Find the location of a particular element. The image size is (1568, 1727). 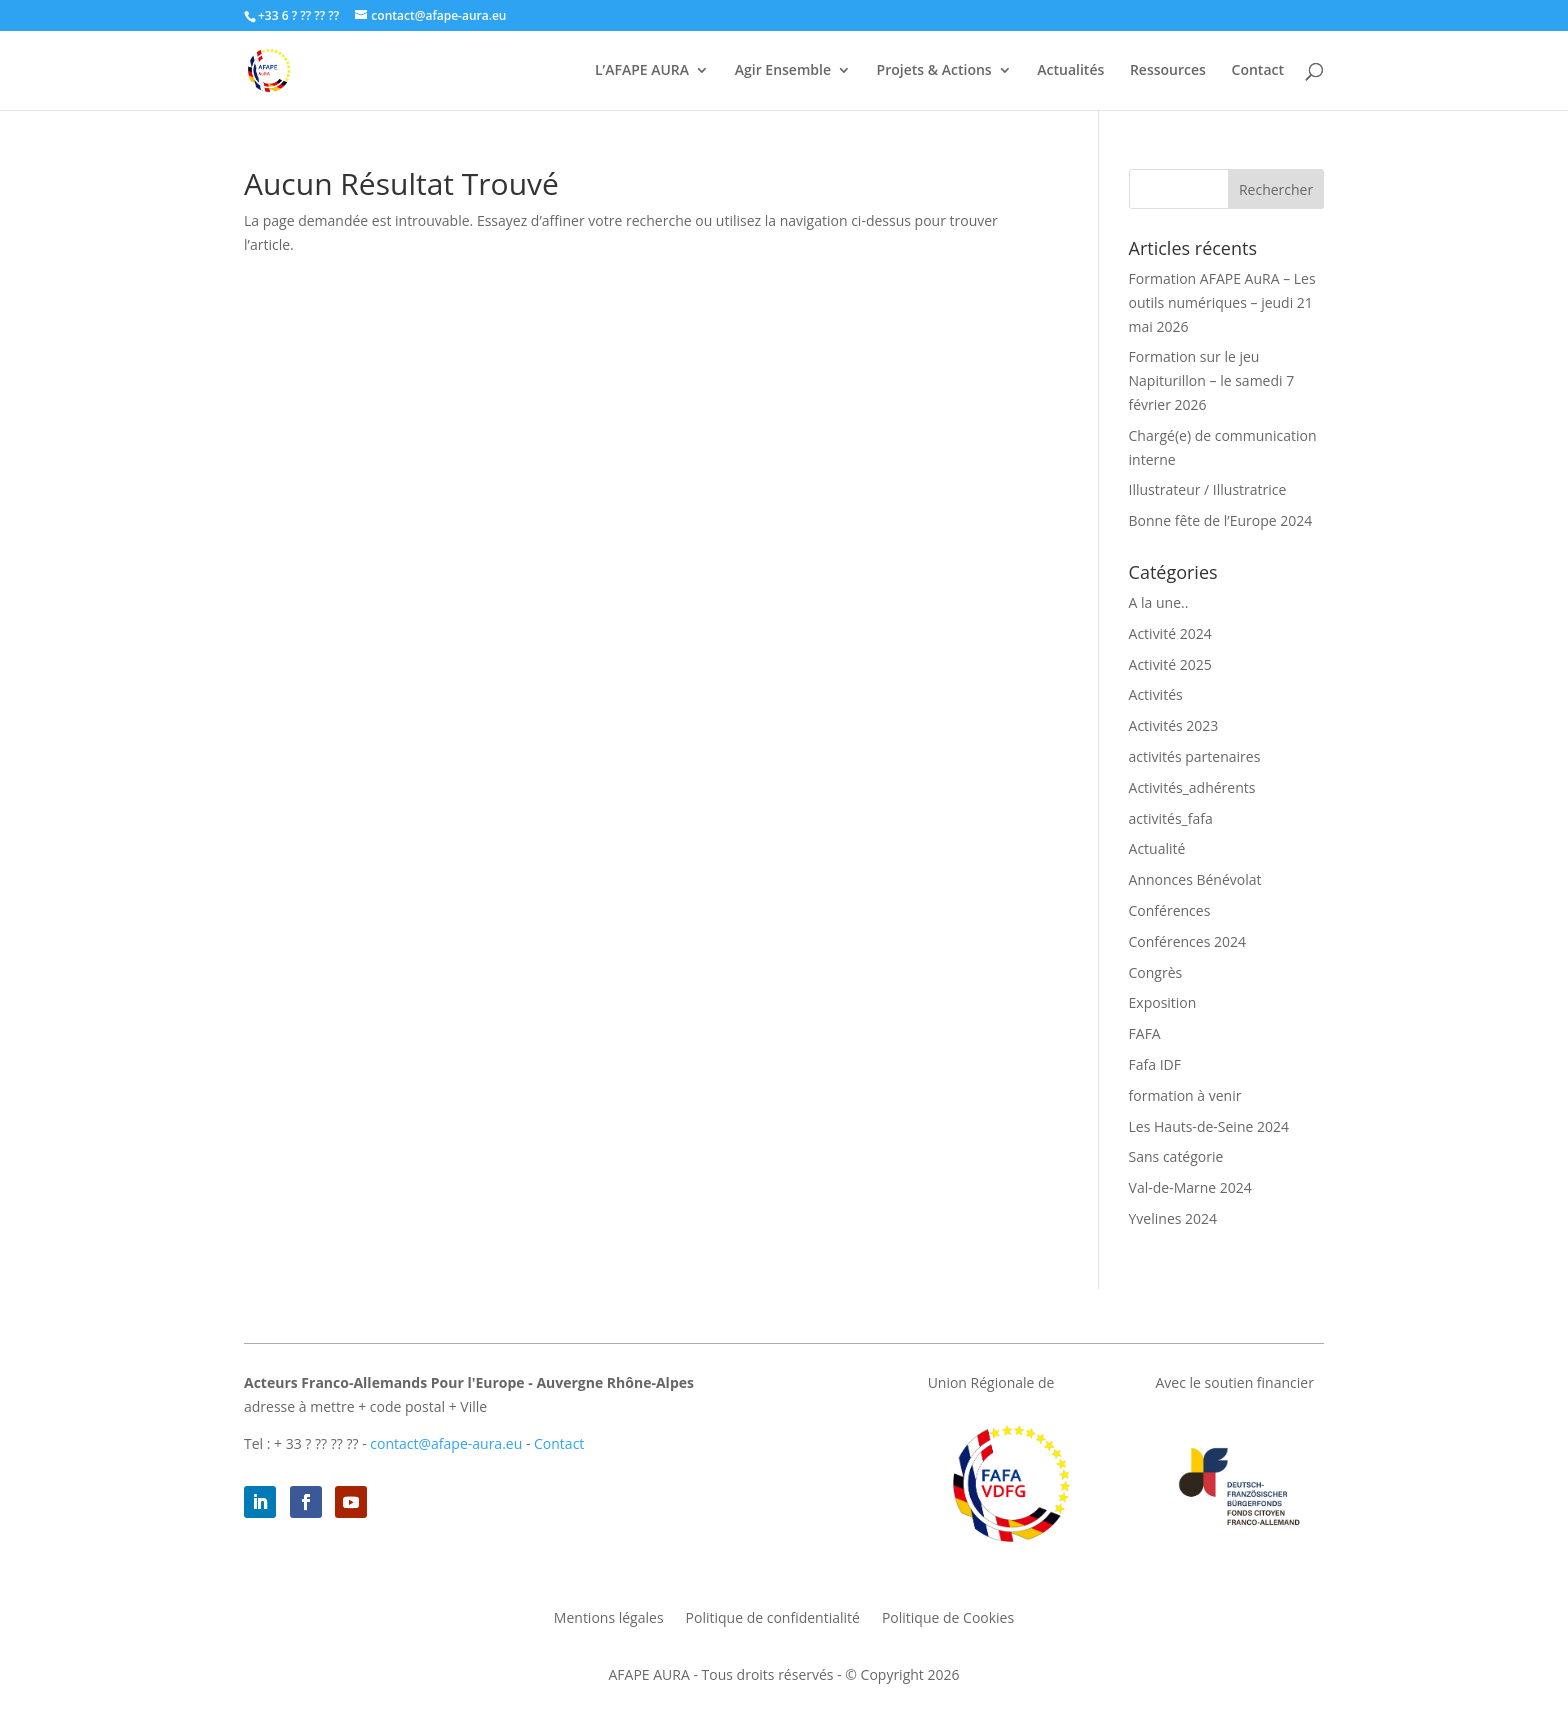

L’AFAPE AURA is located at coordinates (642, 71).